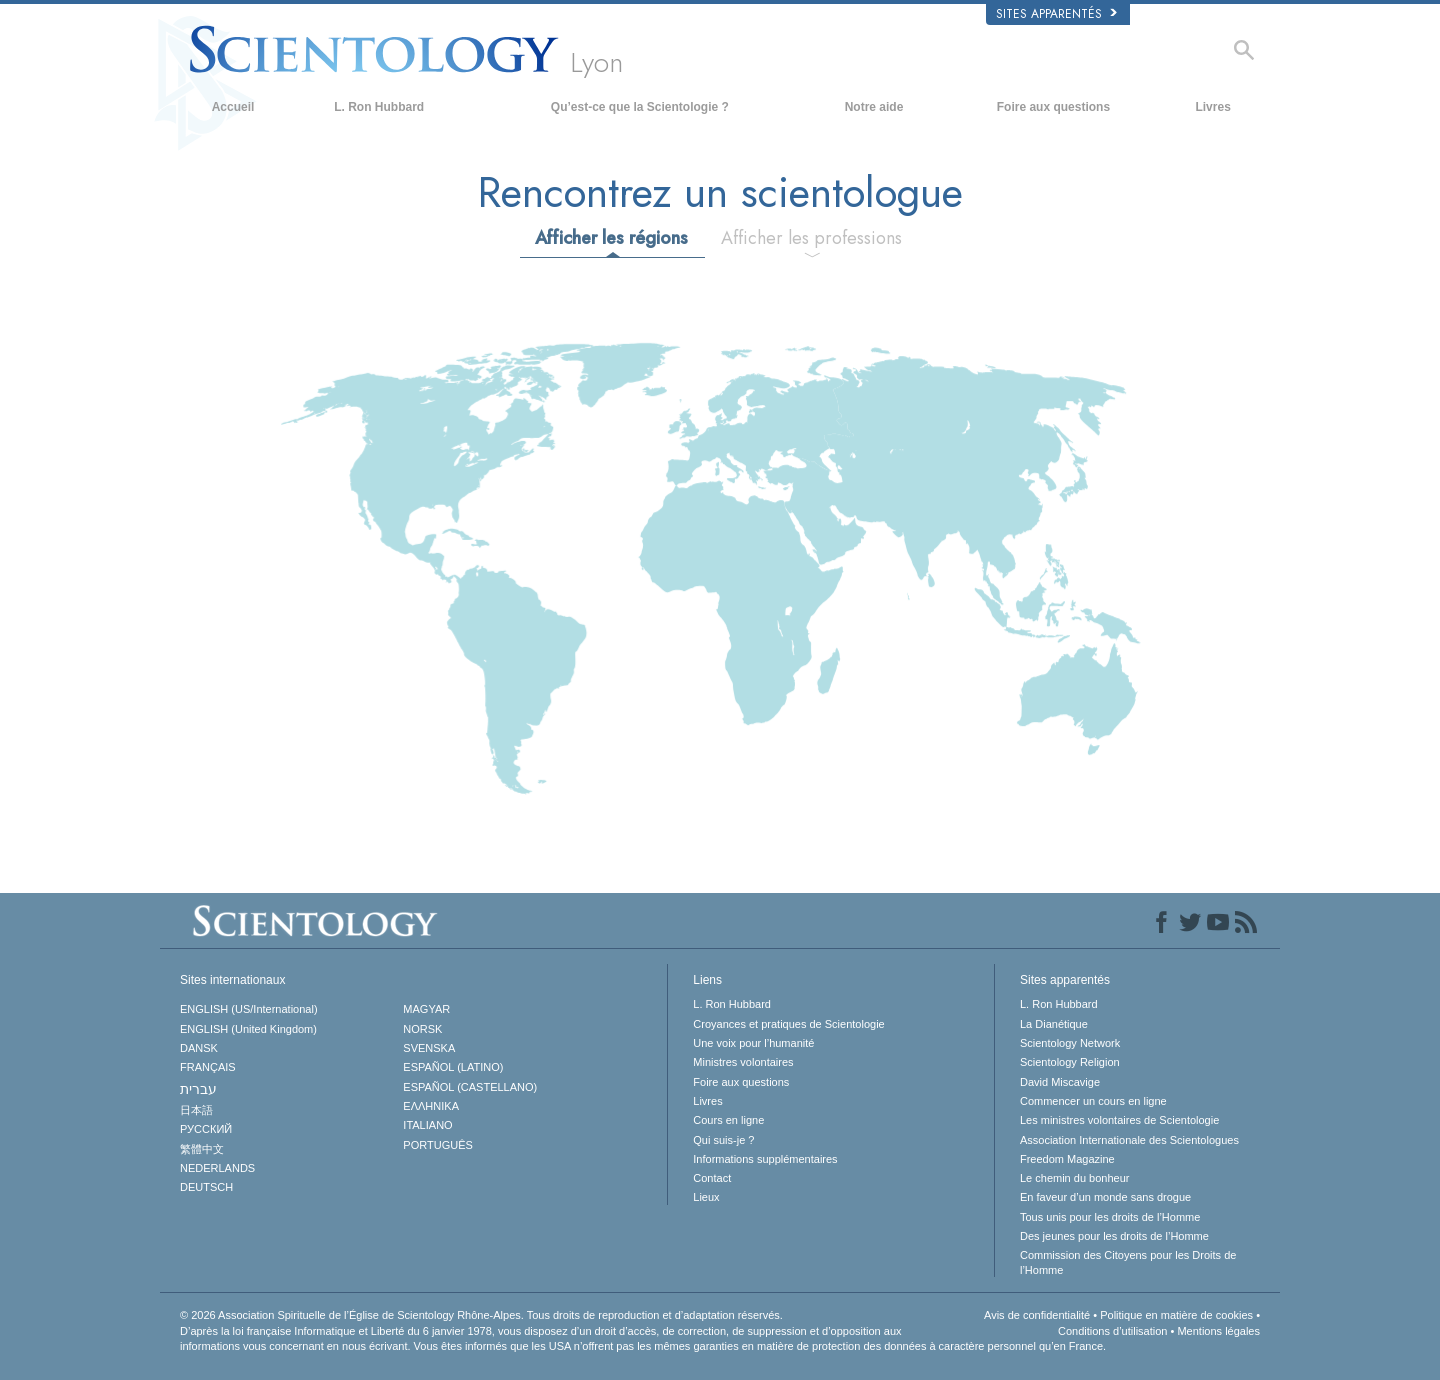  I want to click on Association Internationale des Scientologues, so click(1129, 1140).